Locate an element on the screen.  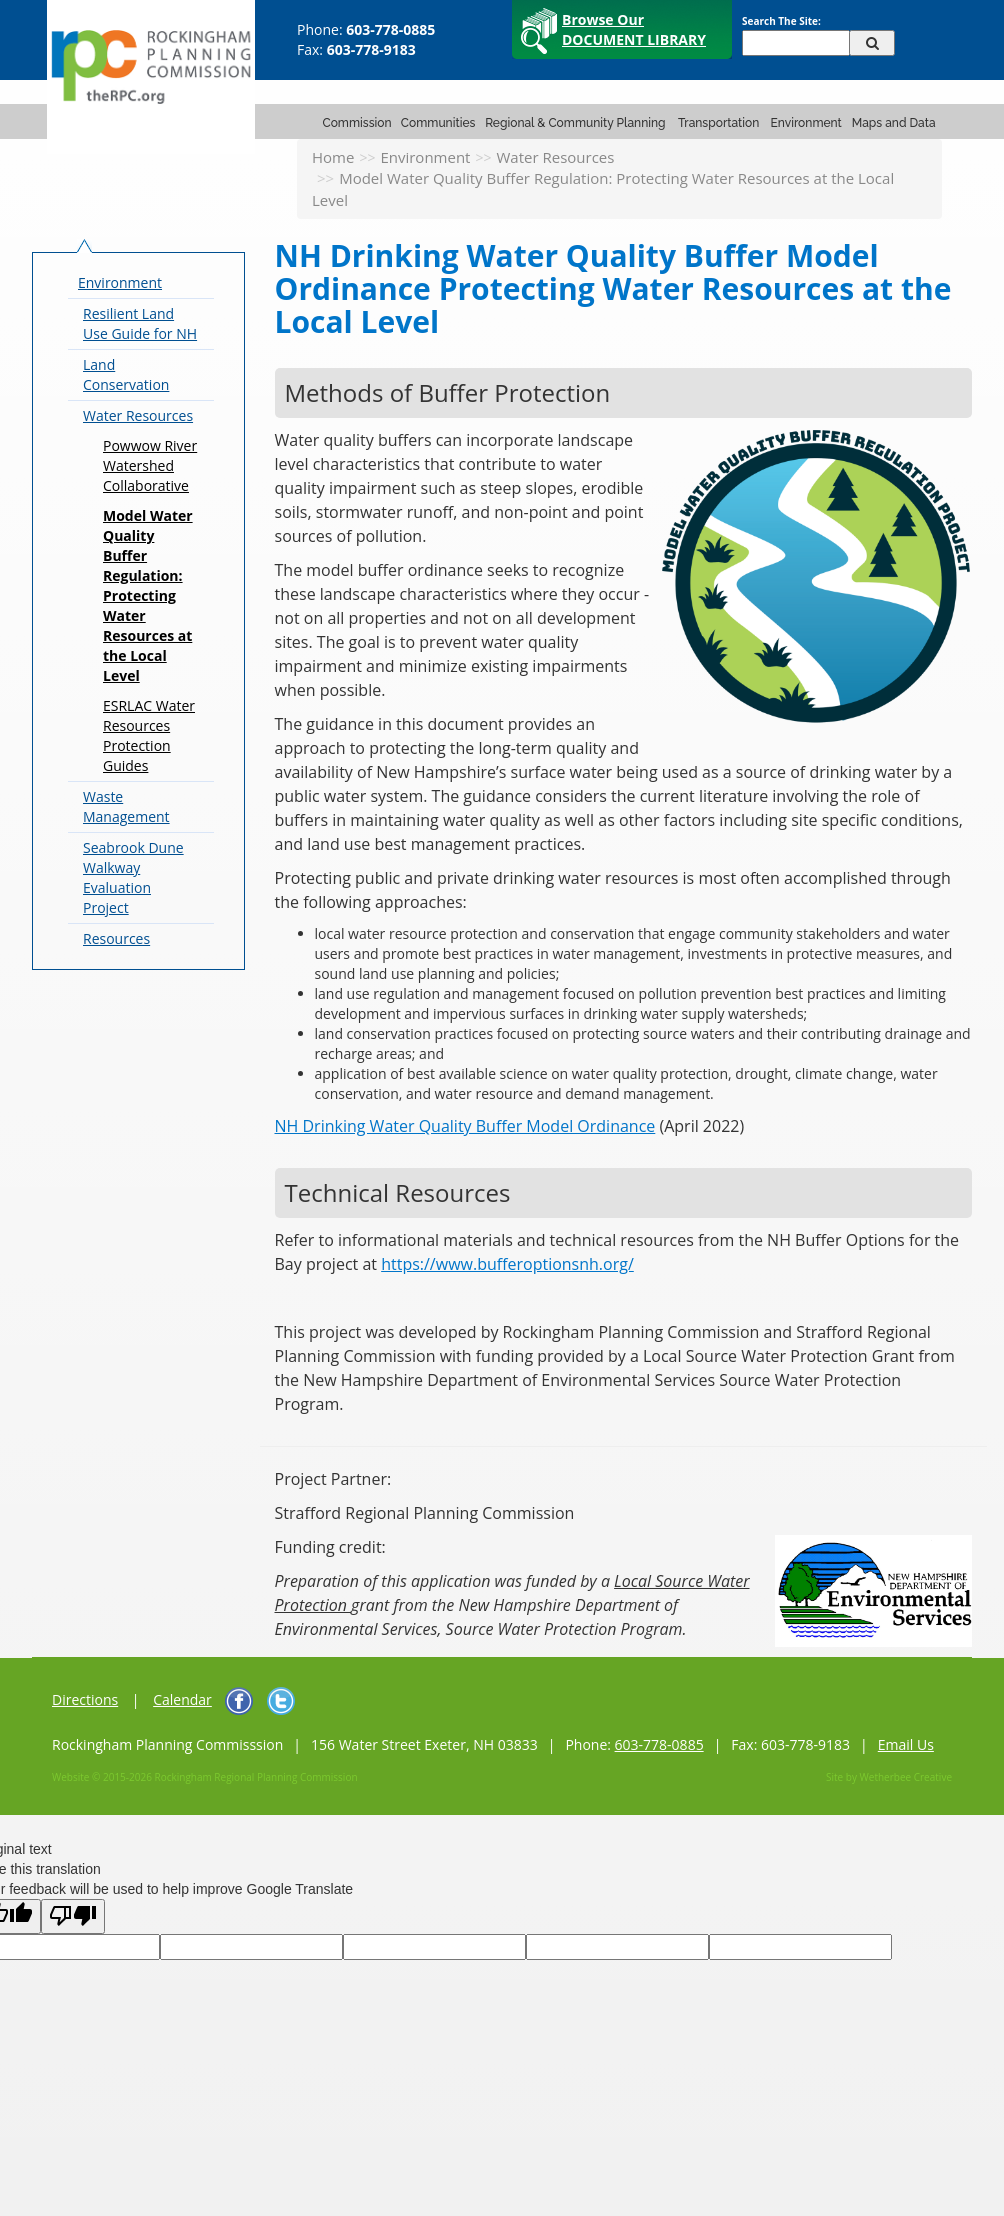
Regional & Community Planning is located at coordinates (575, 123).